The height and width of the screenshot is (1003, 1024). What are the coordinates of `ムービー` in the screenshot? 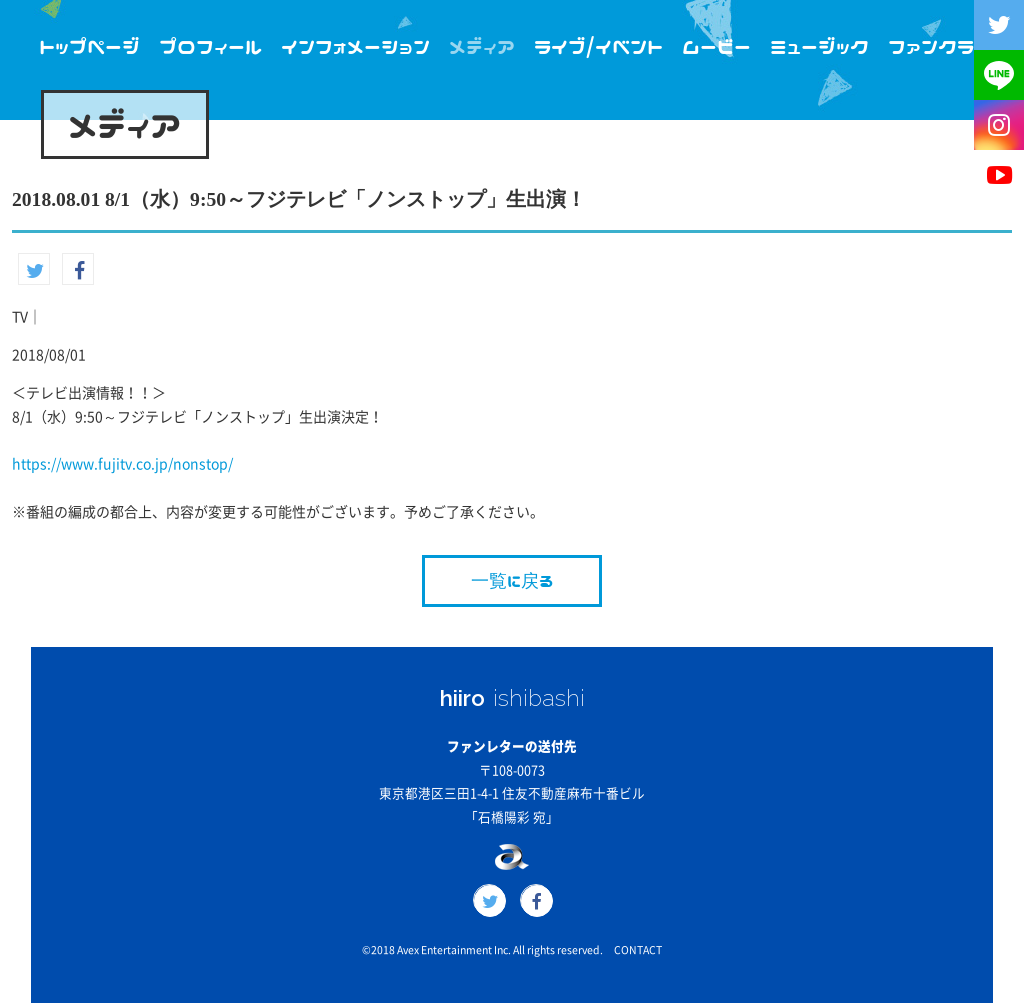 It's located at (716, 46).